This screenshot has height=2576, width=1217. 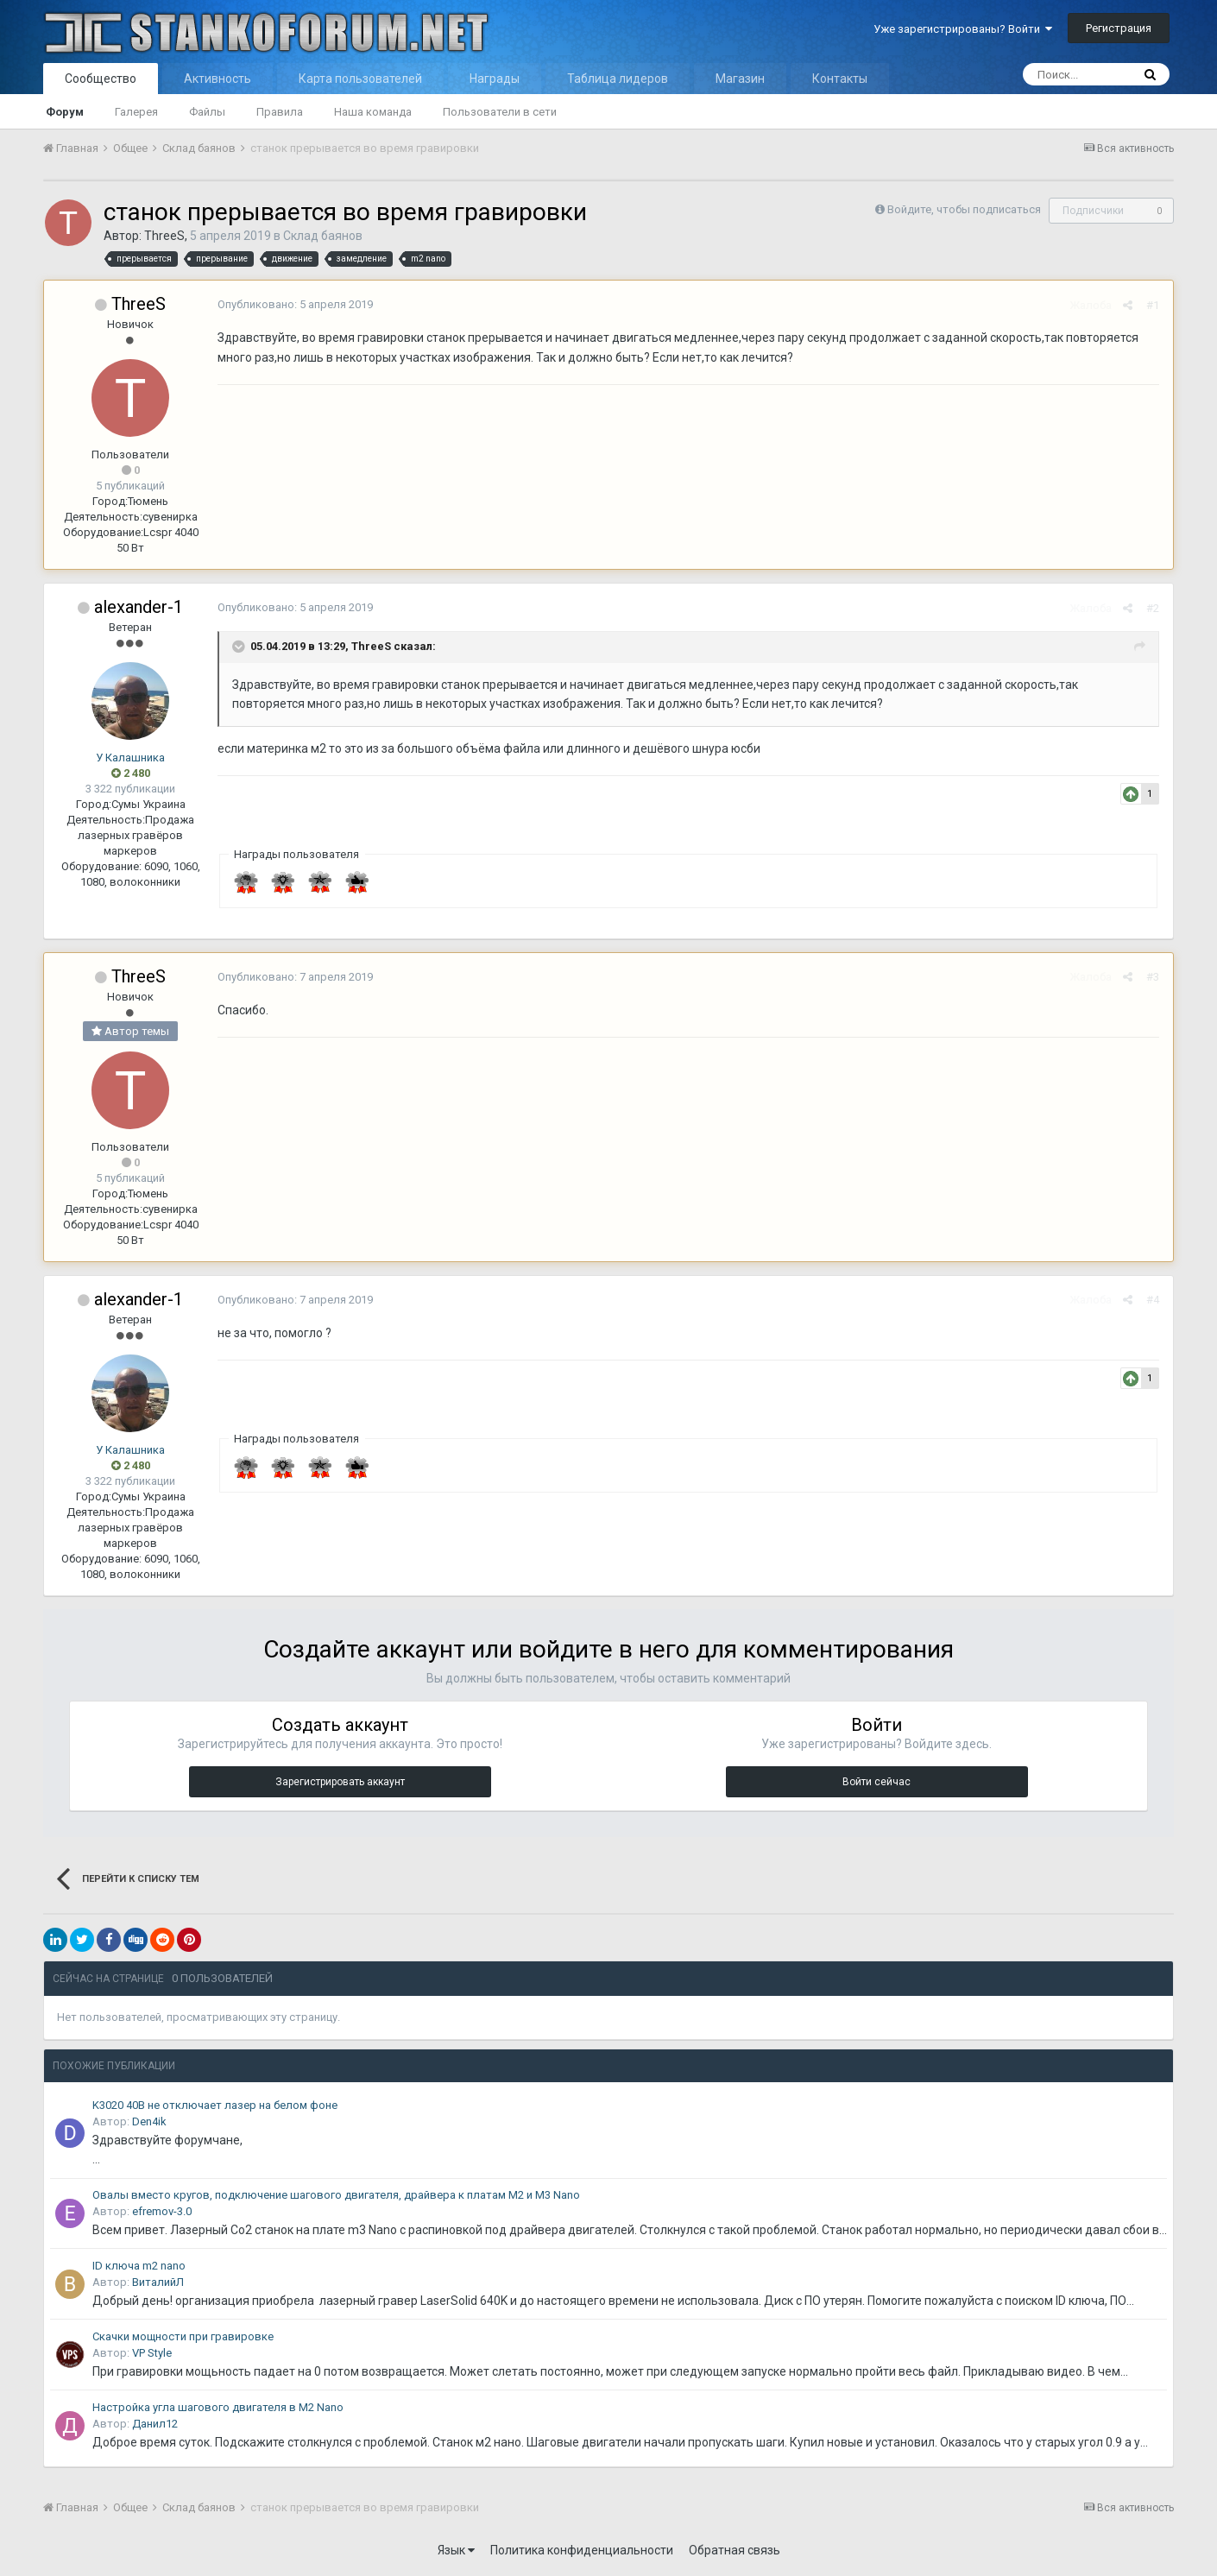 What do you see at coordinates (360, 78) in the screenshot?
I see `Карта пользователей` at bounding box center [360, 78].